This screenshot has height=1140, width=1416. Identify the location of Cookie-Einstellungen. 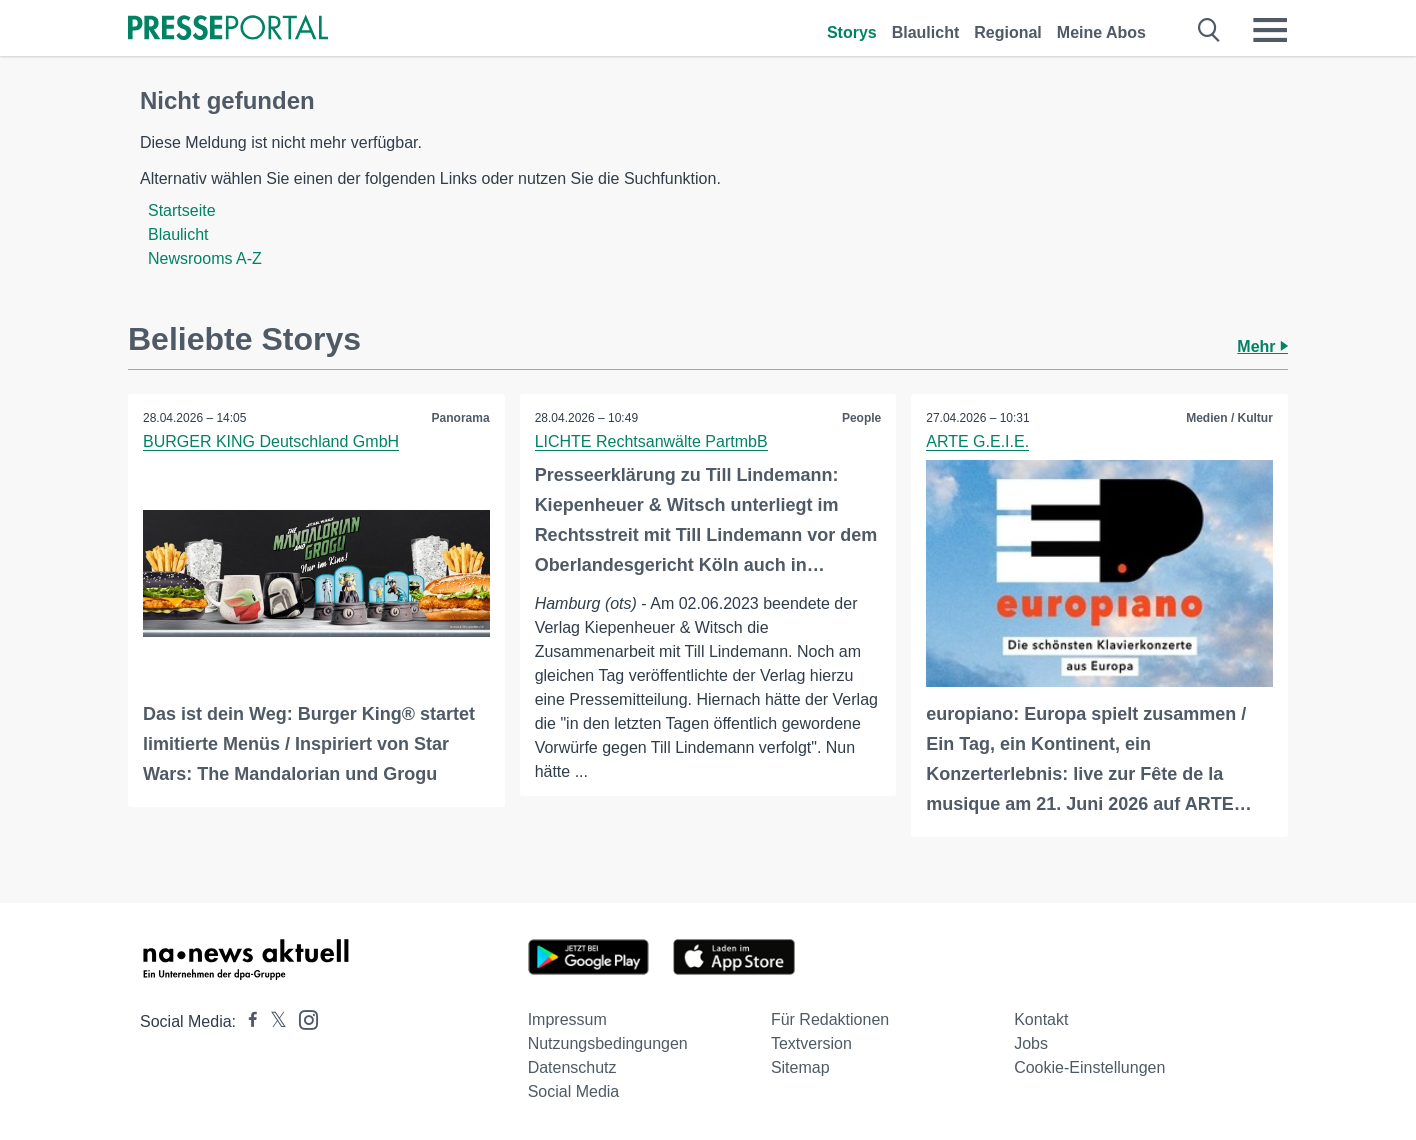
(1089, 1067).